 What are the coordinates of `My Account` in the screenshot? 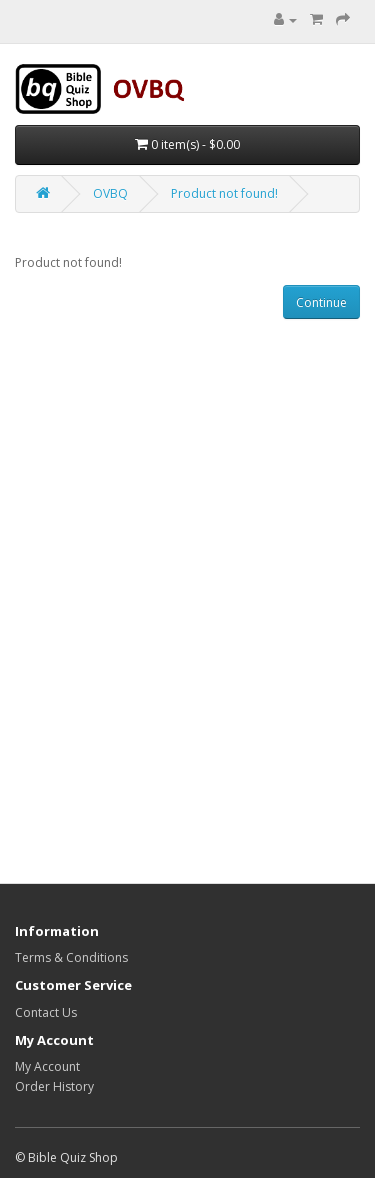 It's located at (47, 1066).